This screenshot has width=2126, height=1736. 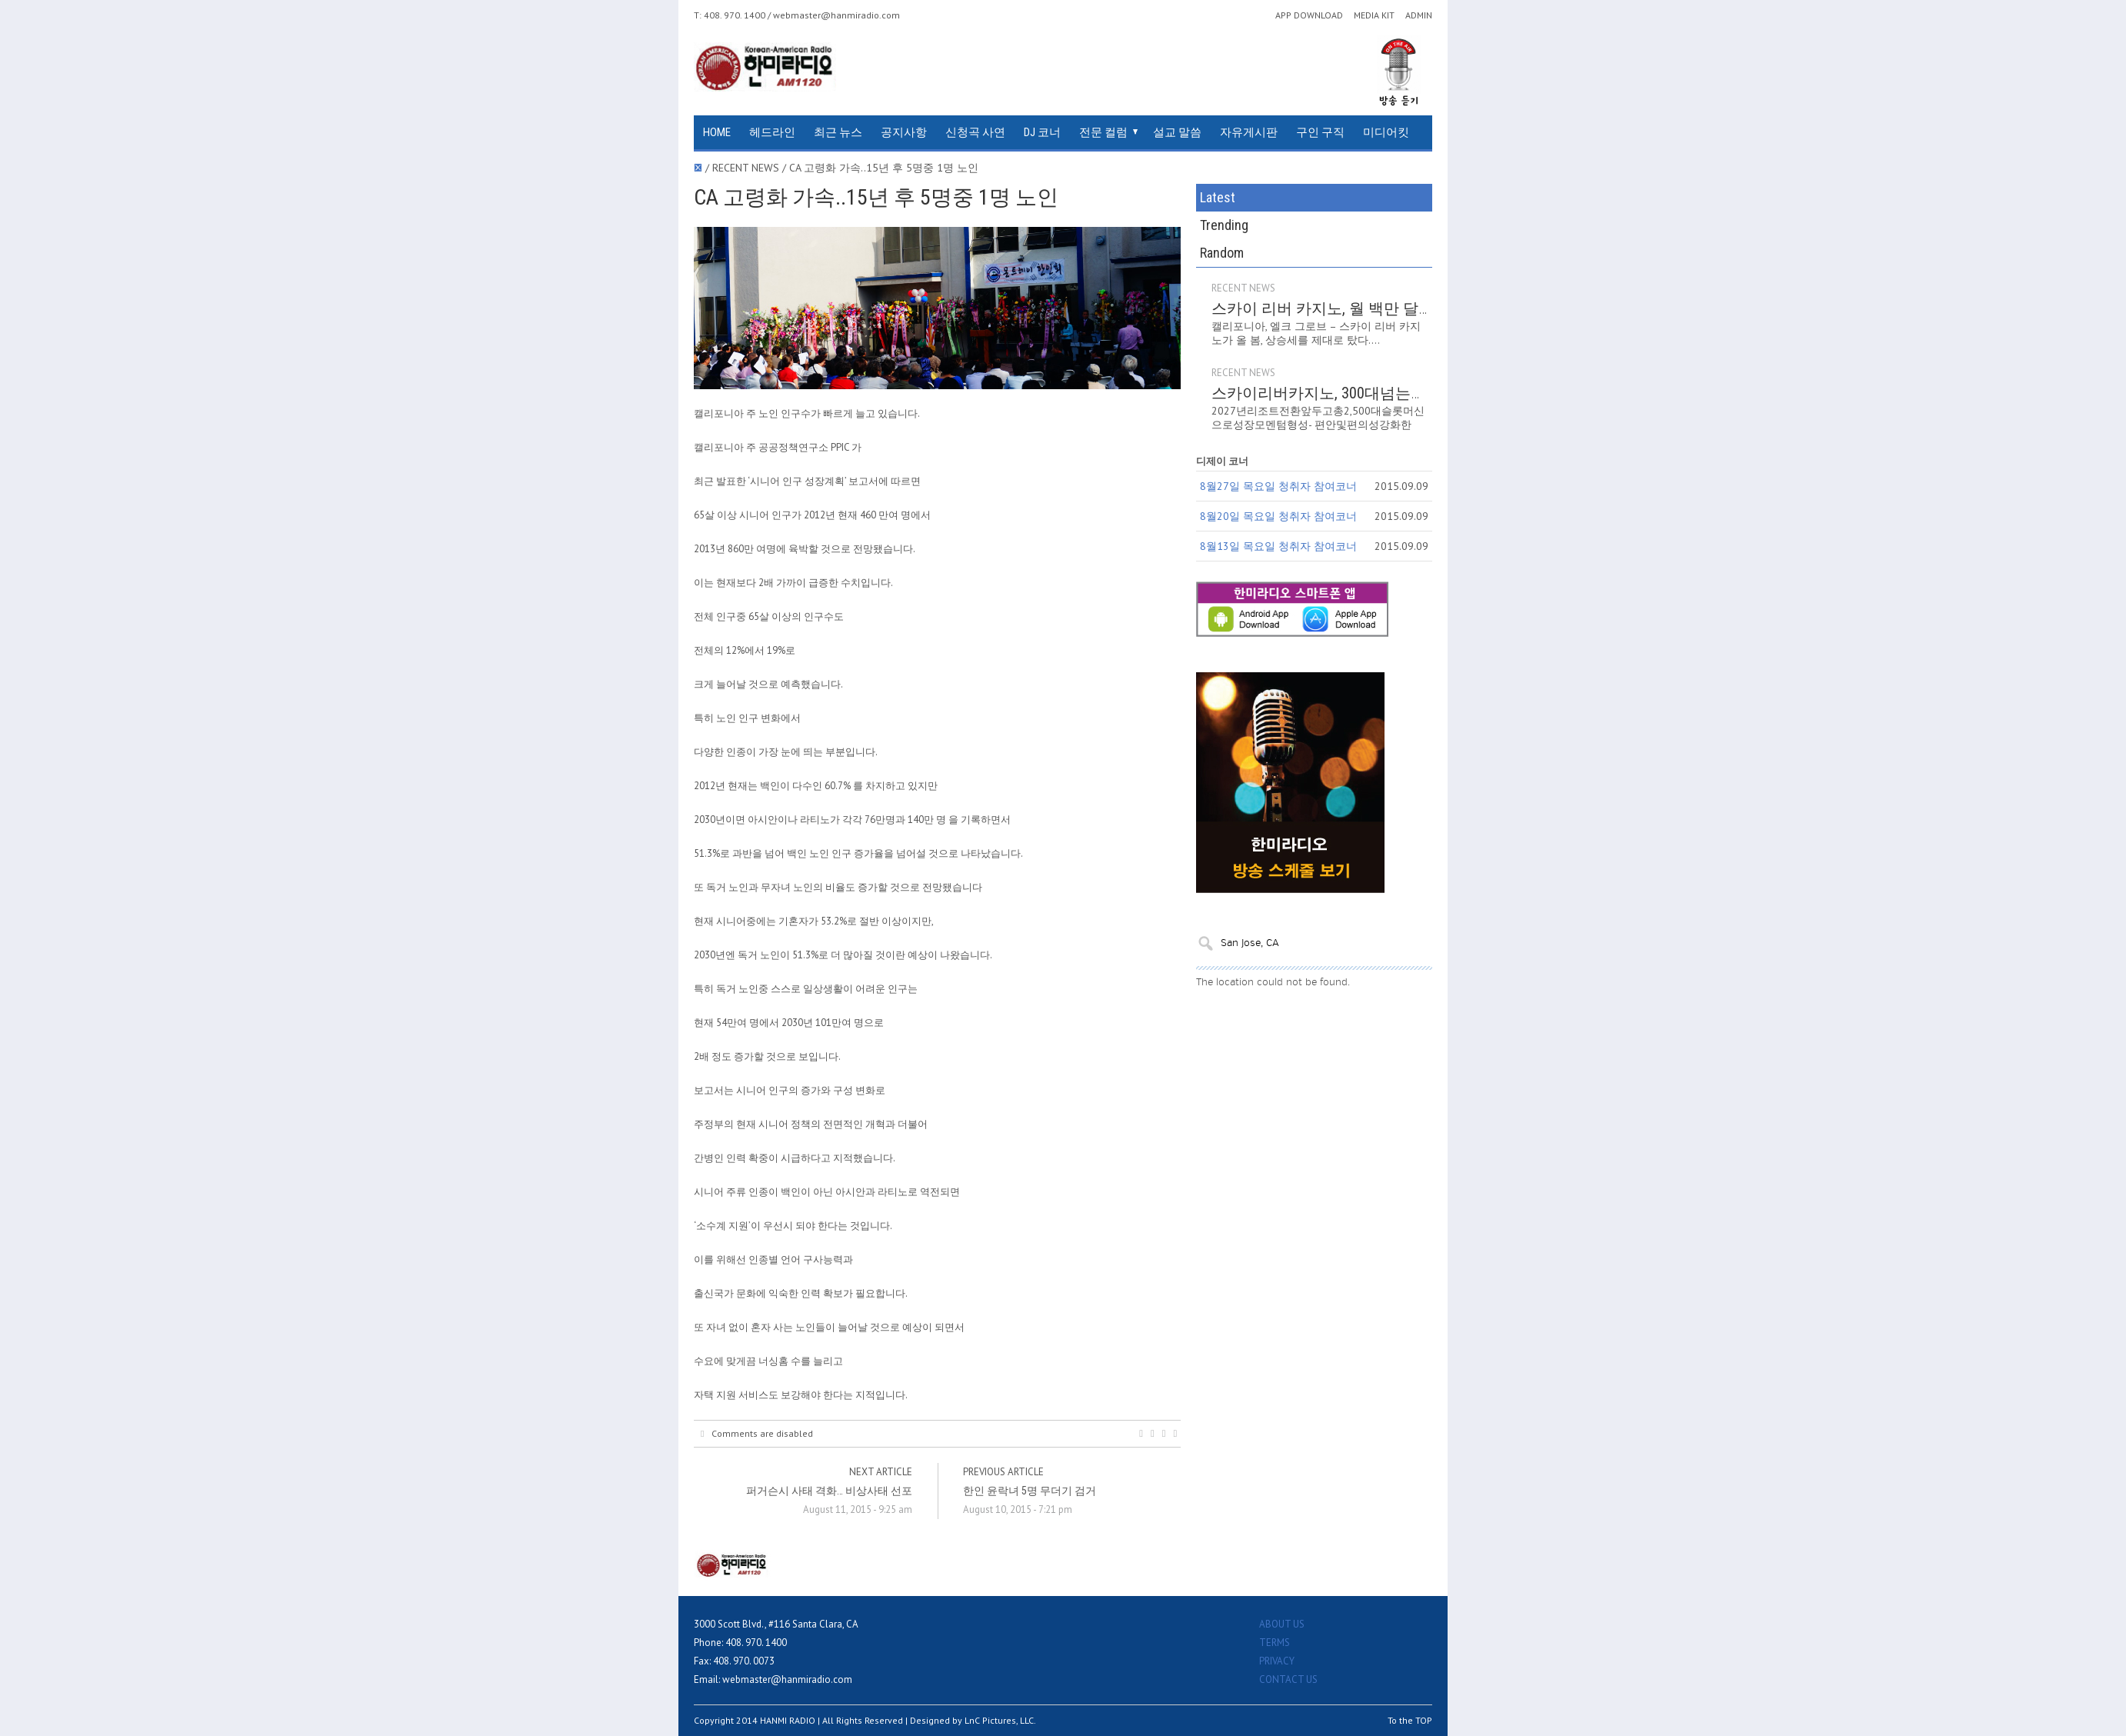 I want to click on Random, so click(x=1393, y=197).